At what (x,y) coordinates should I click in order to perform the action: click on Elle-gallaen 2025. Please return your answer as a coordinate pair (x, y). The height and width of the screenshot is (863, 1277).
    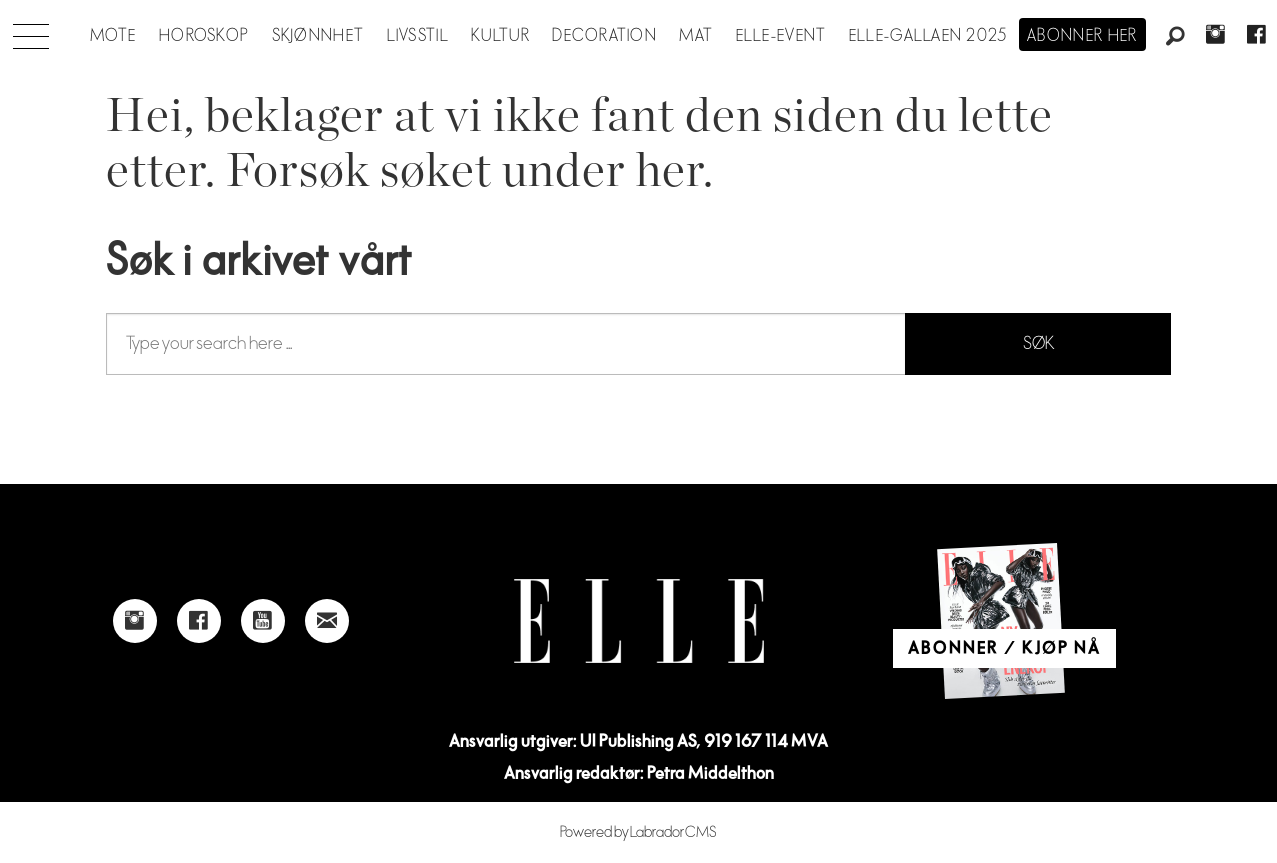
    Looking at the image, I should click on (928, 36).